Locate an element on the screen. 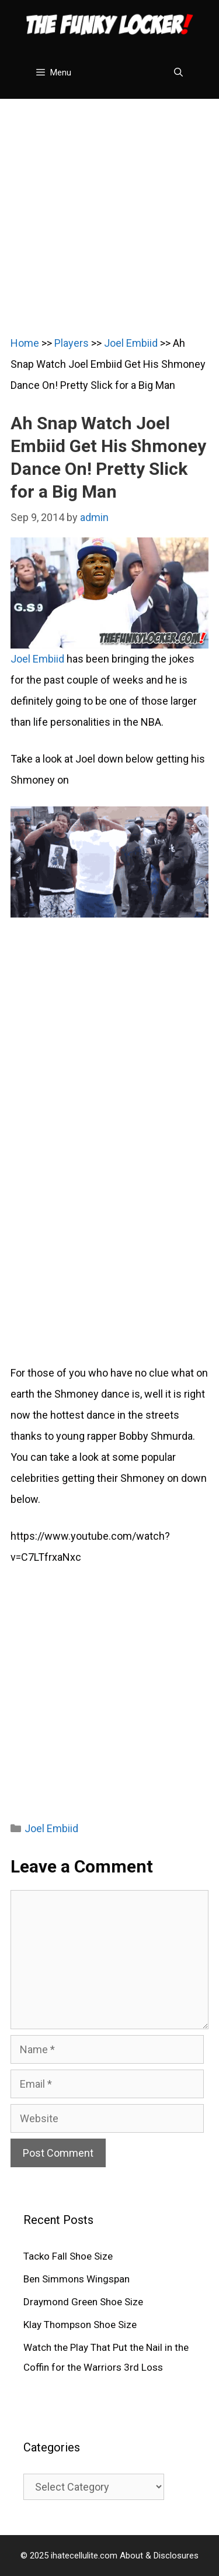 The image size is (219, 2576). Draymond Green Shoe Size is located at coordinates (83, 2302).